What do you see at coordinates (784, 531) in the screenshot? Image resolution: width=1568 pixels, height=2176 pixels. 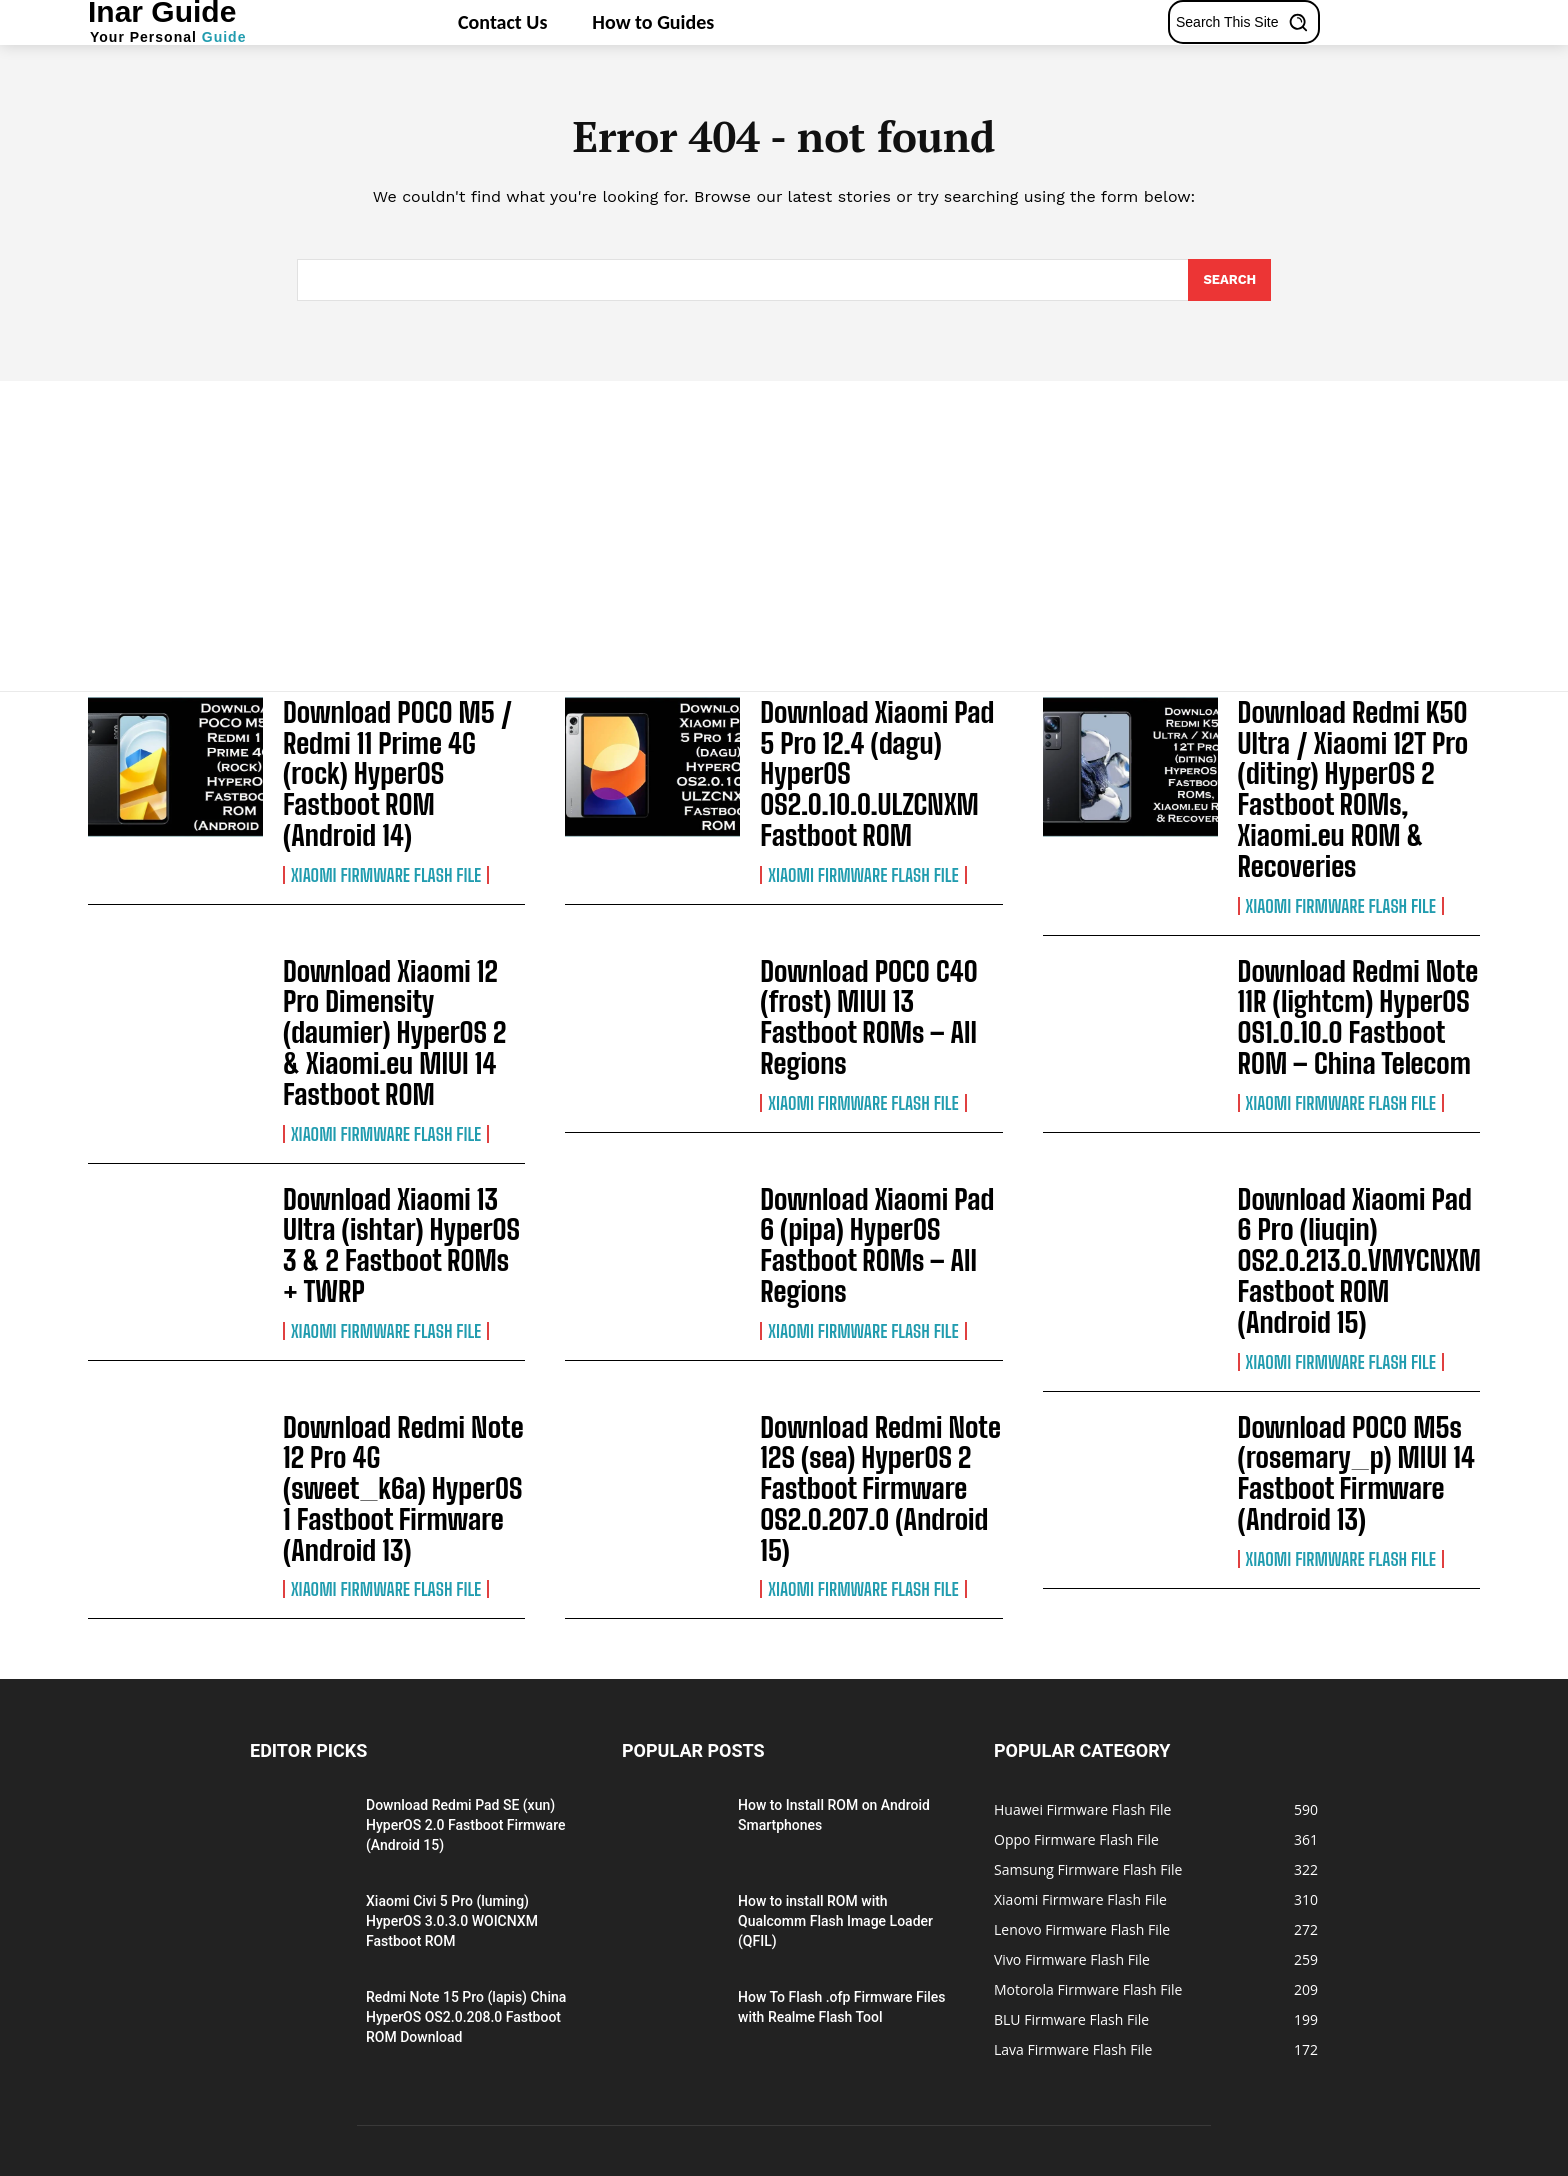 I see `[Advertisement]` at bounding box center [784, 531].